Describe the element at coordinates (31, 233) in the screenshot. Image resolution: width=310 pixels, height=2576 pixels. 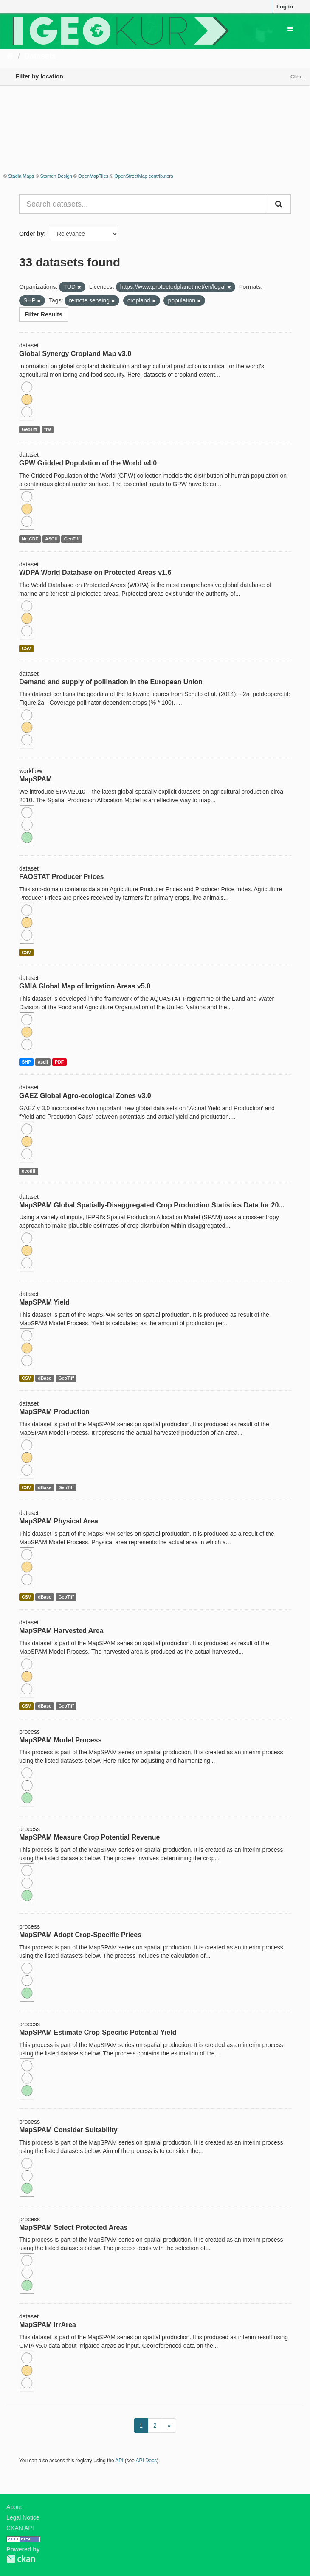
I see `Order by` at that location.